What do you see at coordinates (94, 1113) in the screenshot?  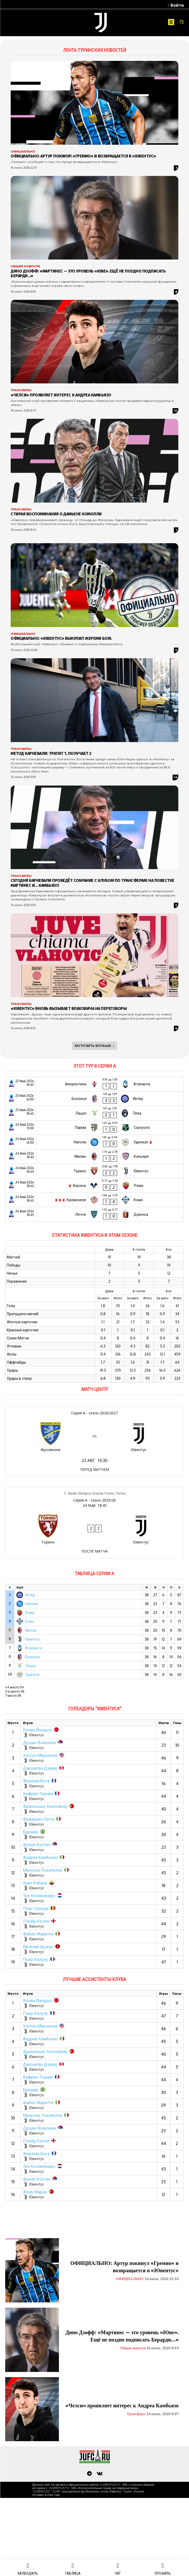 I see `[Лацио - Пиза]` at bounding box center [94, 1113].